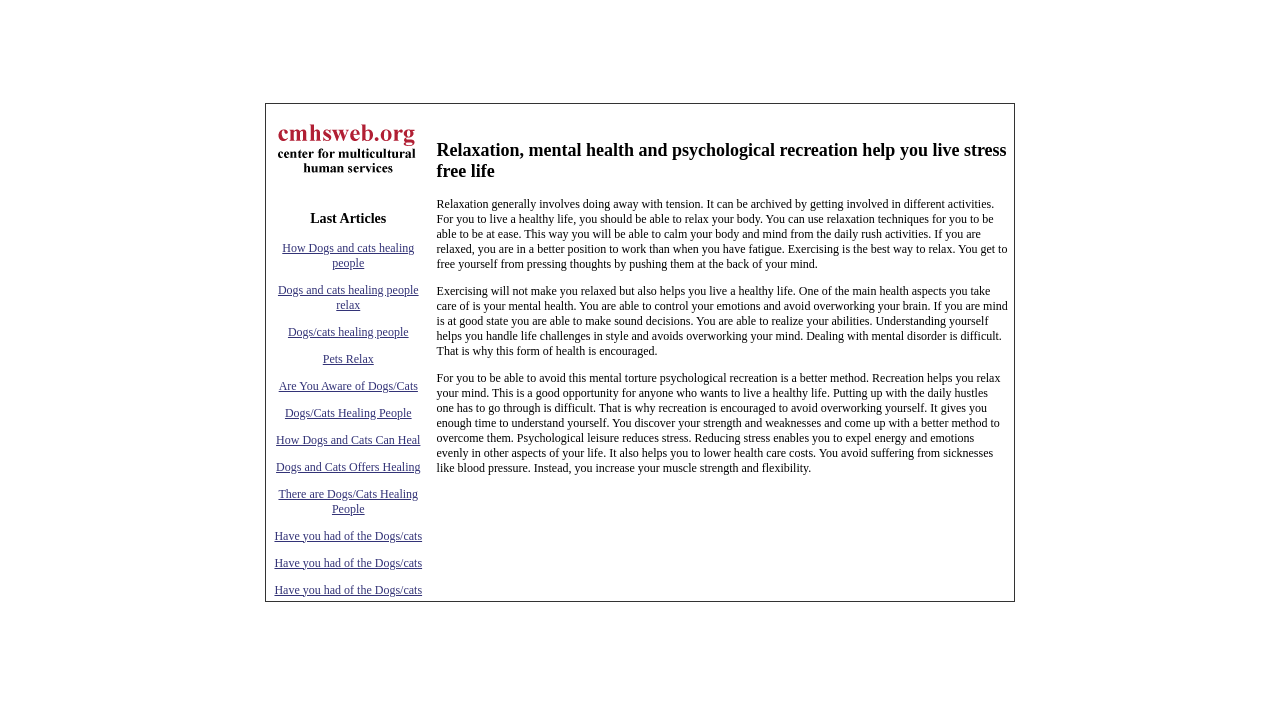 This screenshot has height=720, width=1280. I want to click on Dogs/cats healing people, so click(348, 332).